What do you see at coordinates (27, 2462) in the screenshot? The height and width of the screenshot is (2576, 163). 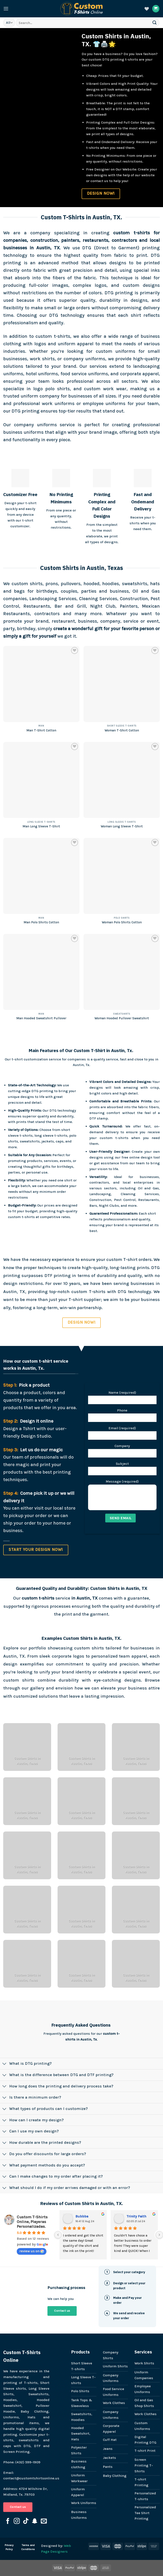 I see `(432) 599-1909` at bounding box center [27, 2462].